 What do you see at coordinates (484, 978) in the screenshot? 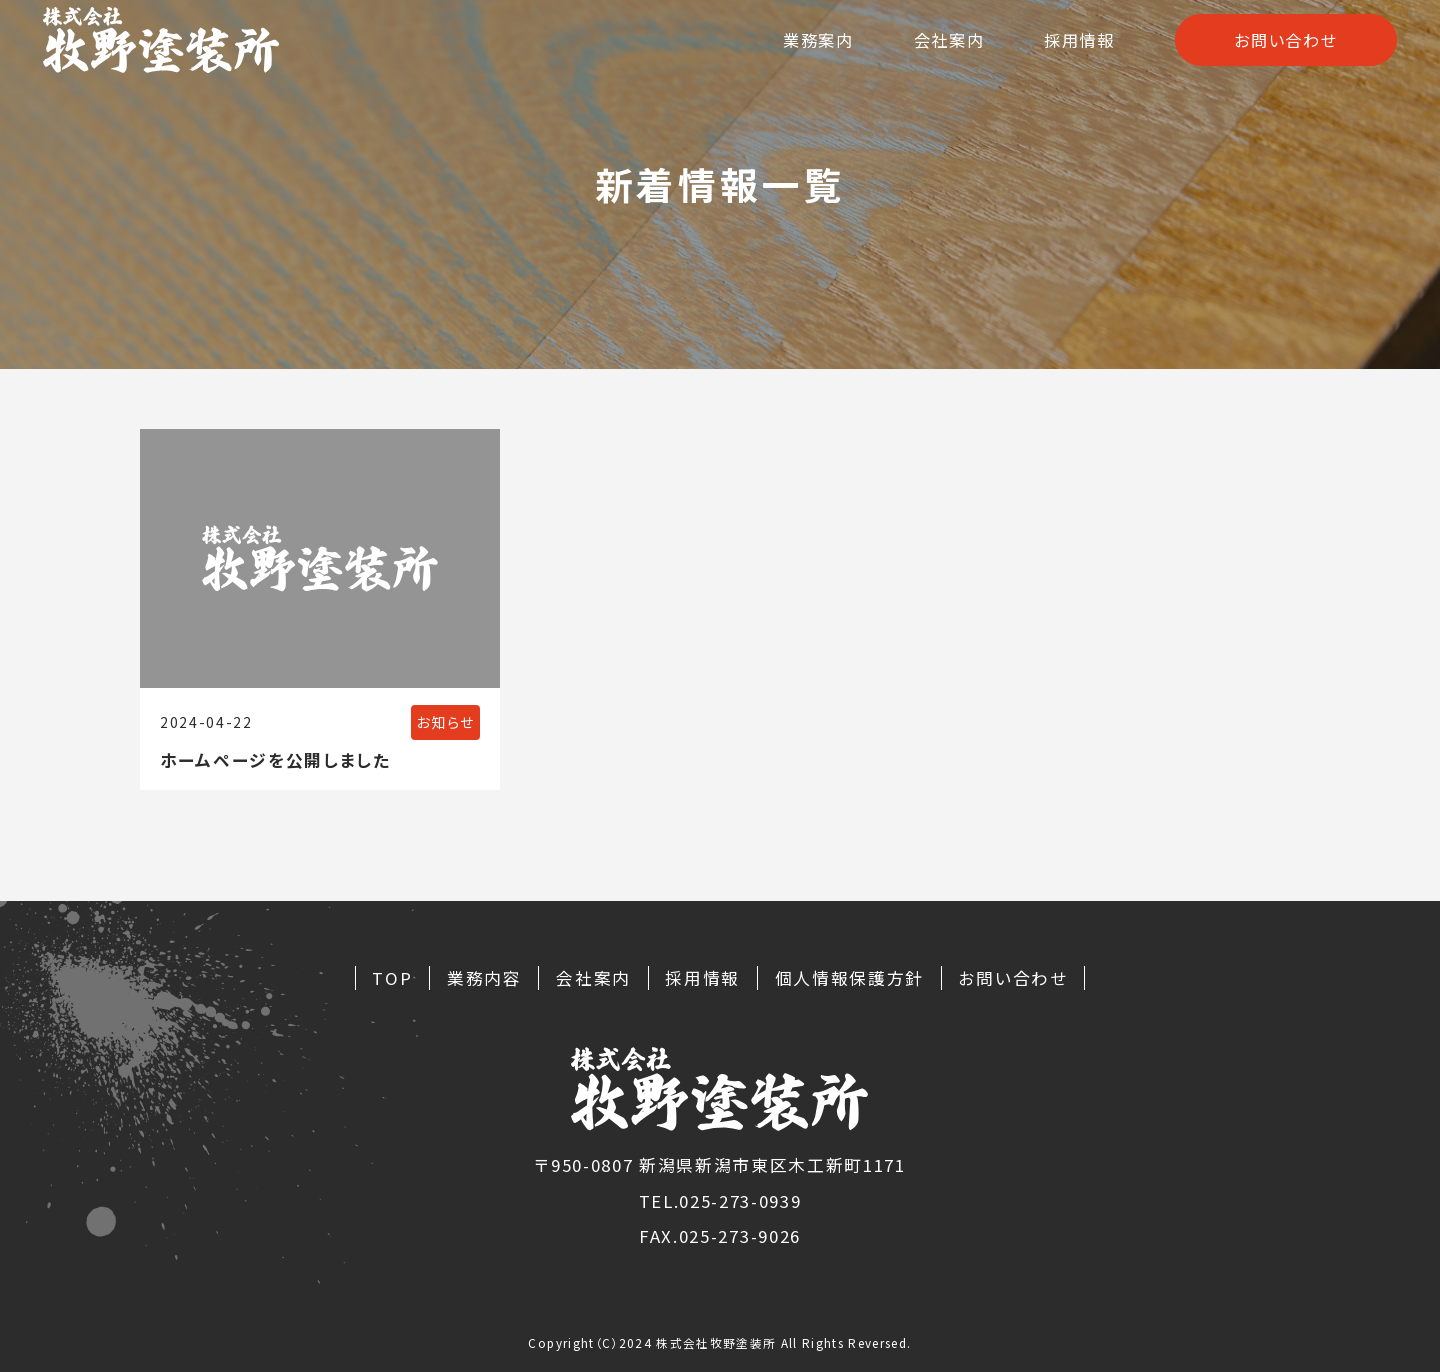
I see `業務内容` at bounding box center [484, 978].